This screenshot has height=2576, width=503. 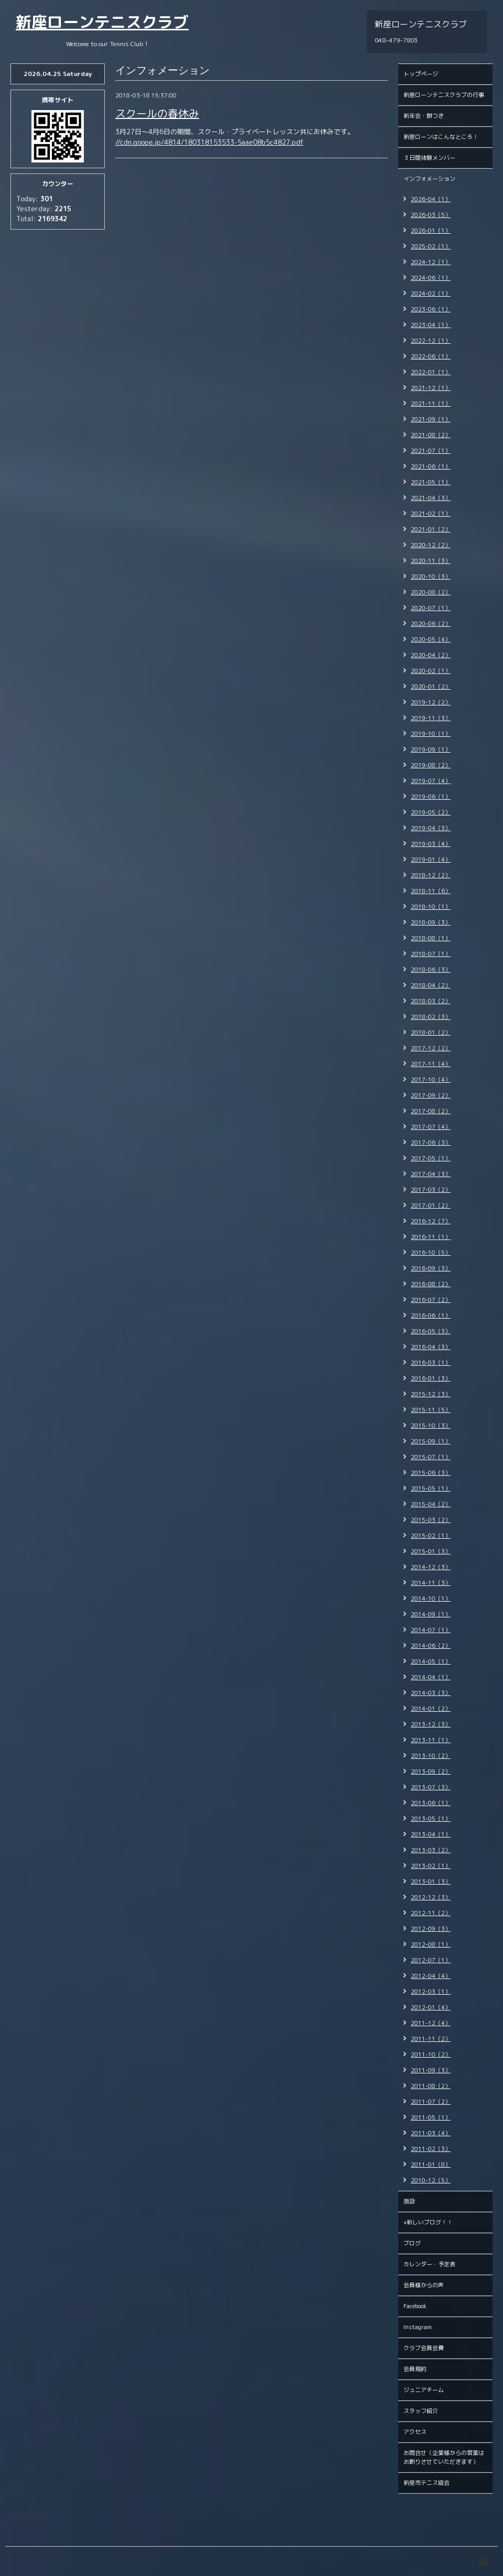 What do you see at coordinates (431, 545) in the screenshot?
I see `2020-12（2）` at bounding box center [431, 545].